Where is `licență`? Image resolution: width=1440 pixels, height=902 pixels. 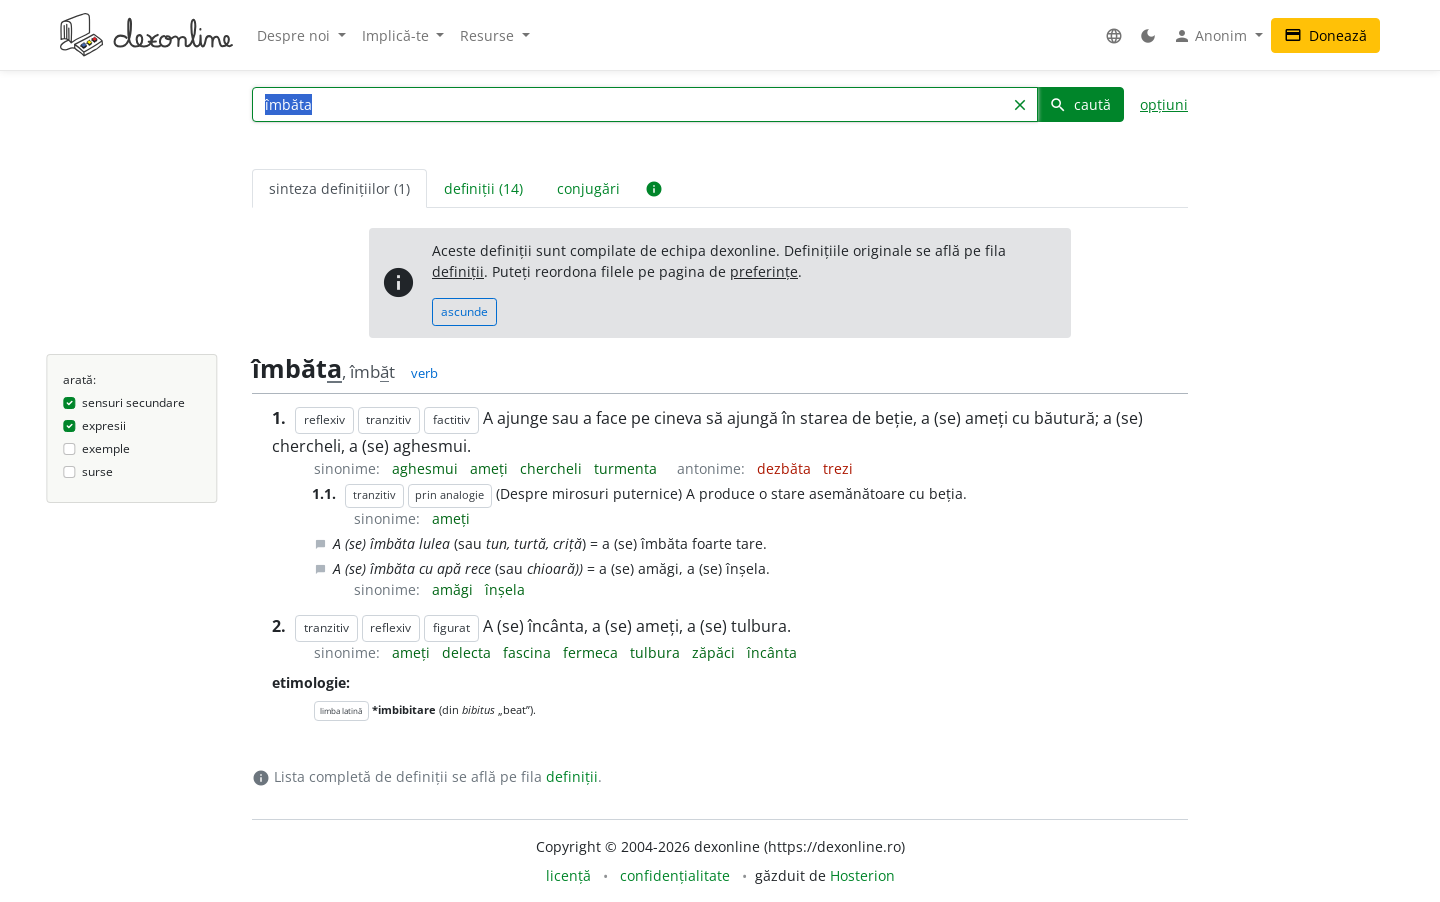 licență is located at coordinates (568, 875).